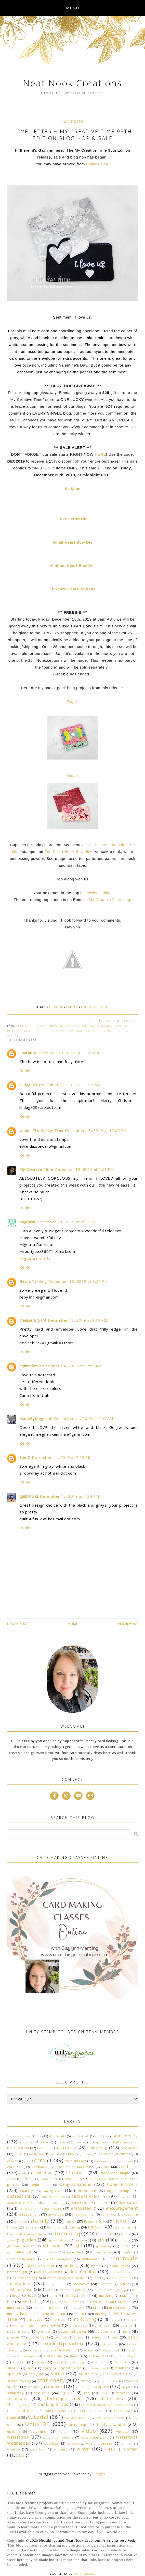  What do you see at coordinates (41, 1026) in the screenshot?
I see `card` at bounding box center [41, 1026].